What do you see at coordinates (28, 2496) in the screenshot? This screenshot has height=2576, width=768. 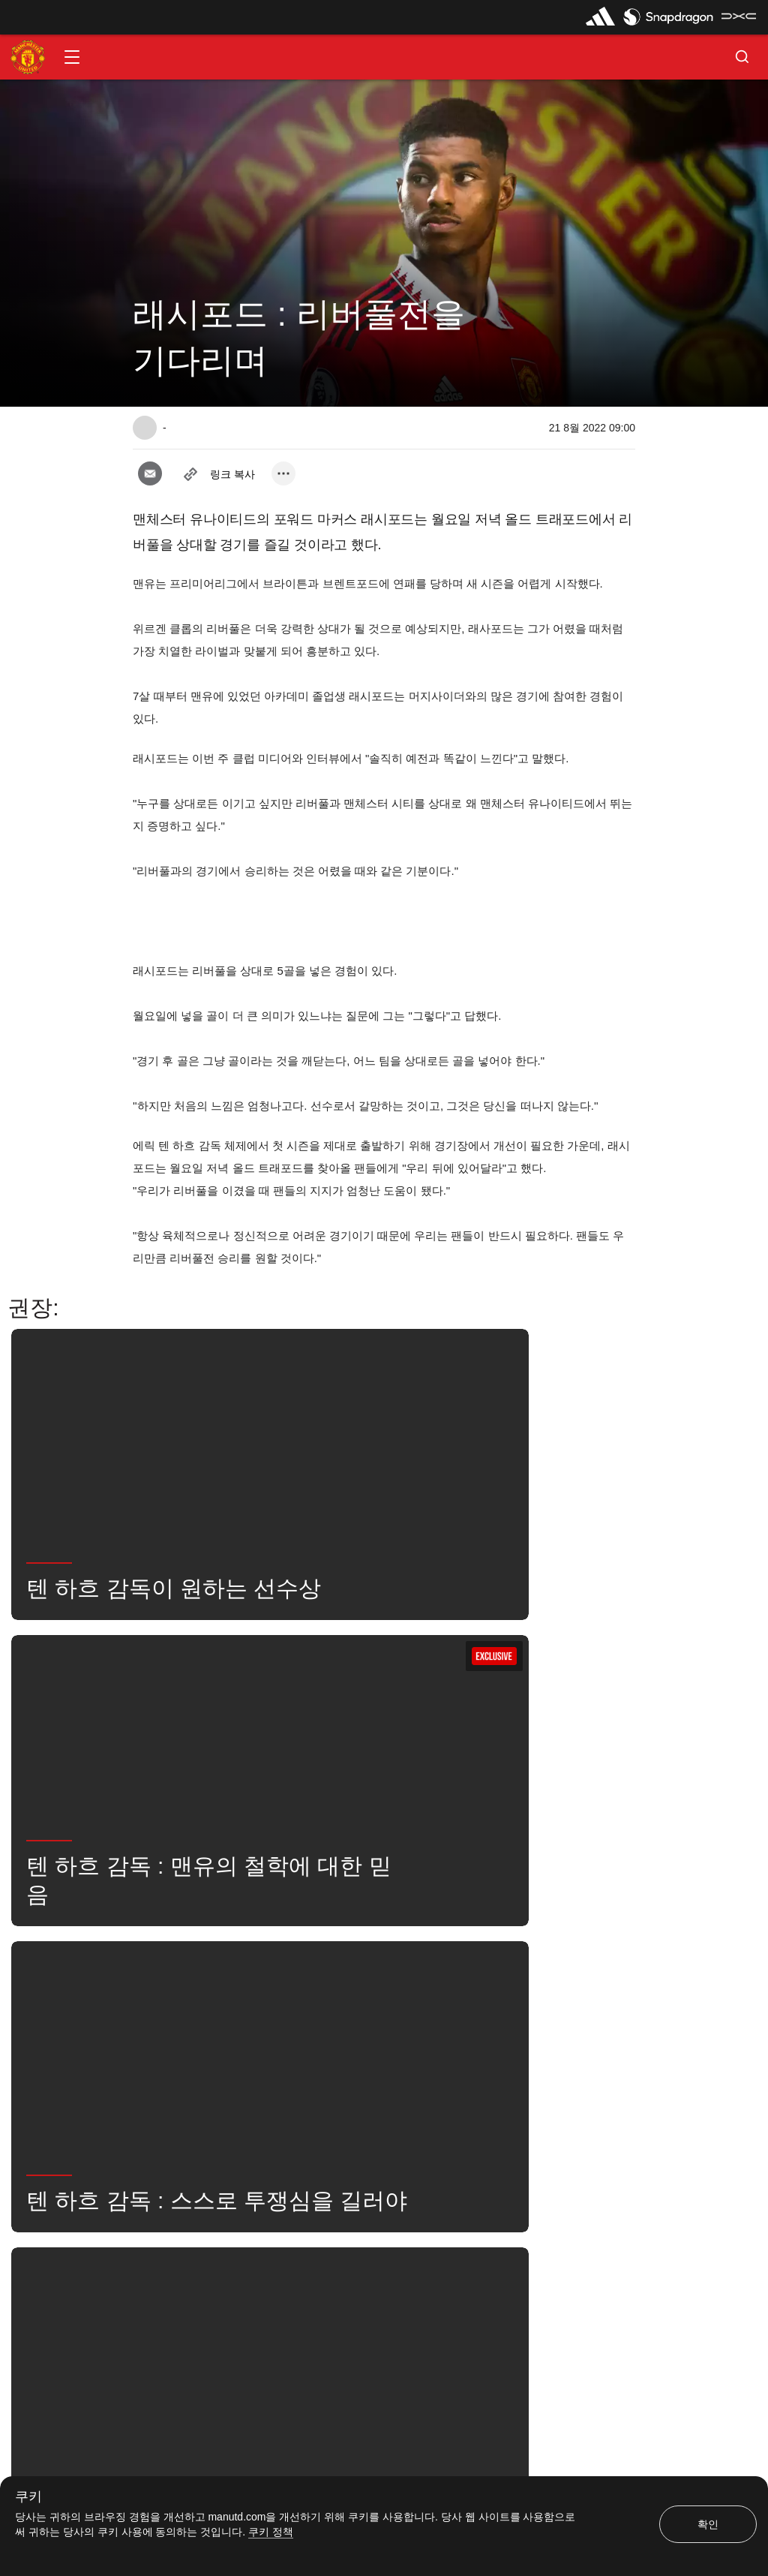 I see `쿠키` at bounding box center [28, 2496].